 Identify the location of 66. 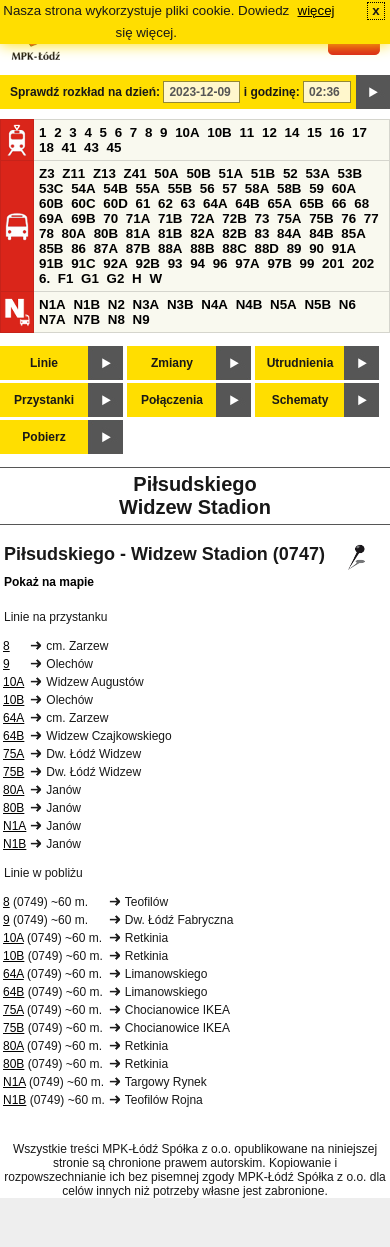
(339, 203).